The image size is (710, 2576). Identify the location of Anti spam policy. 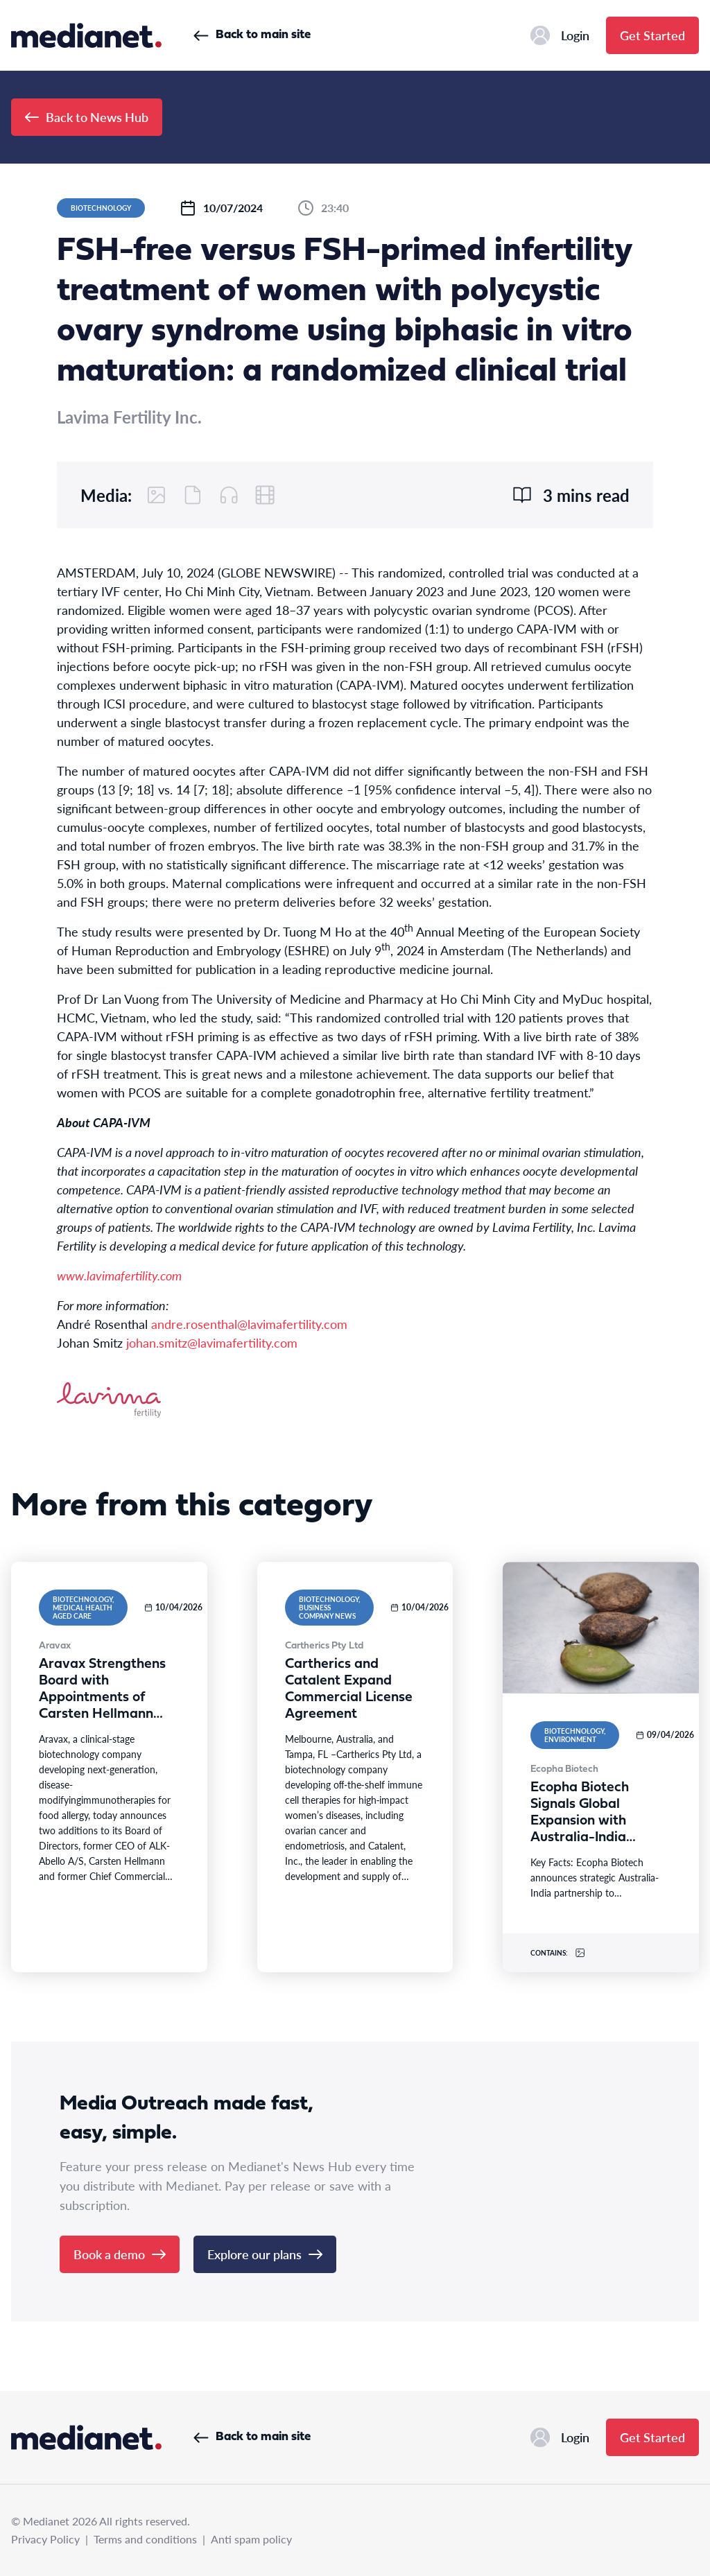
(251, 2539).